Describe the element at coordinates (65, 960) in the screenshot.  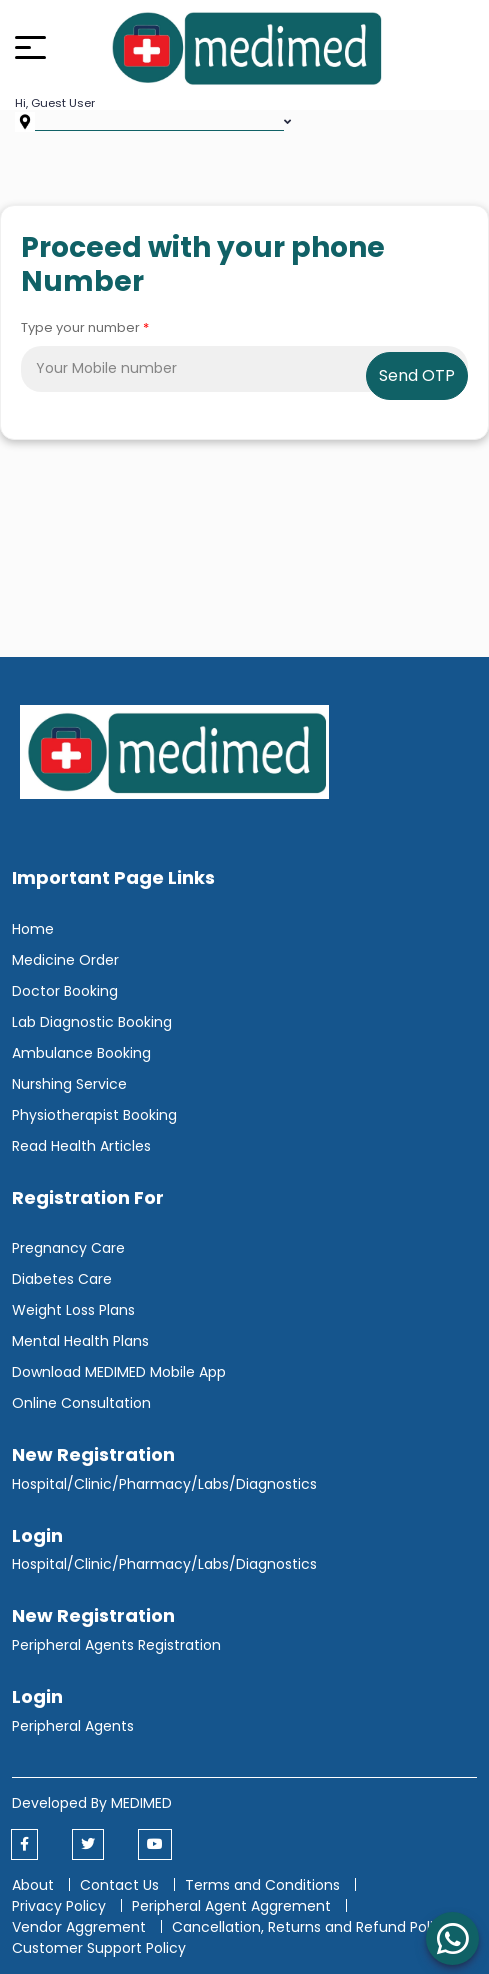
I see `Medicine Order` at that location.